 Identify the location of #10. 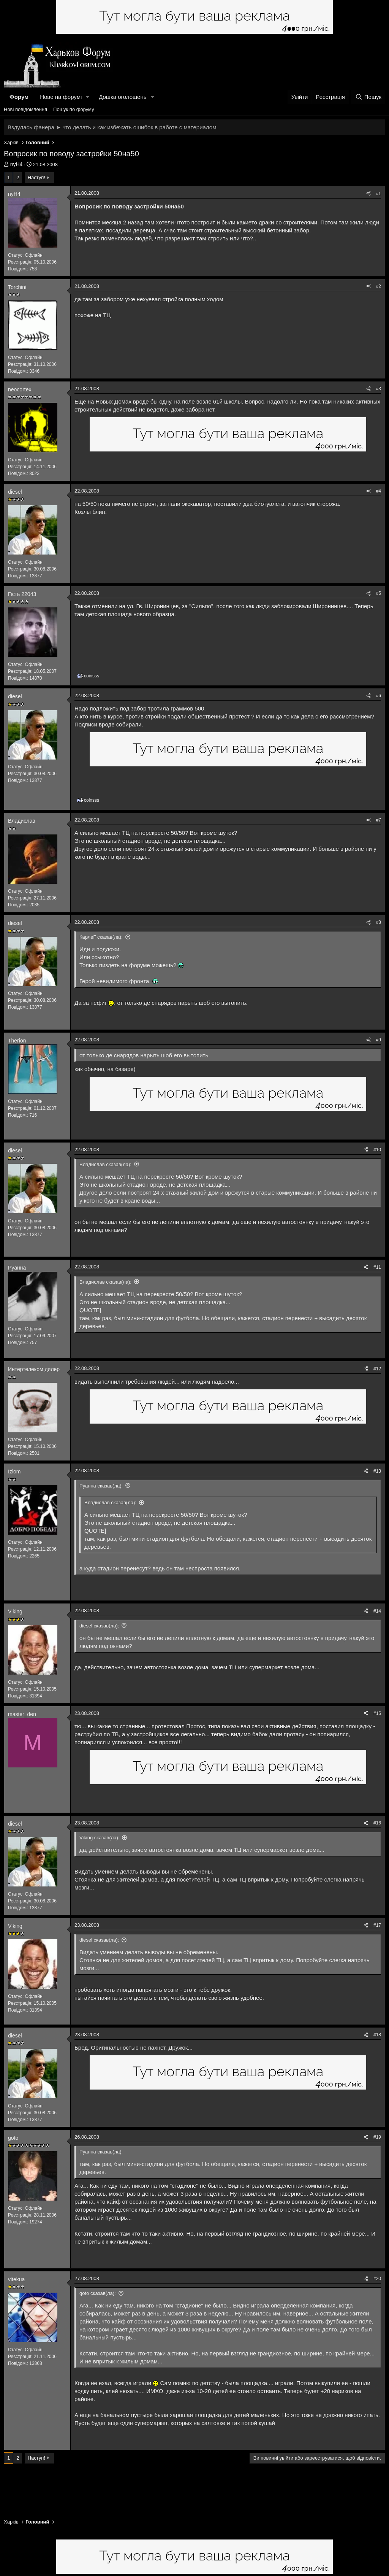
(377, 1149).